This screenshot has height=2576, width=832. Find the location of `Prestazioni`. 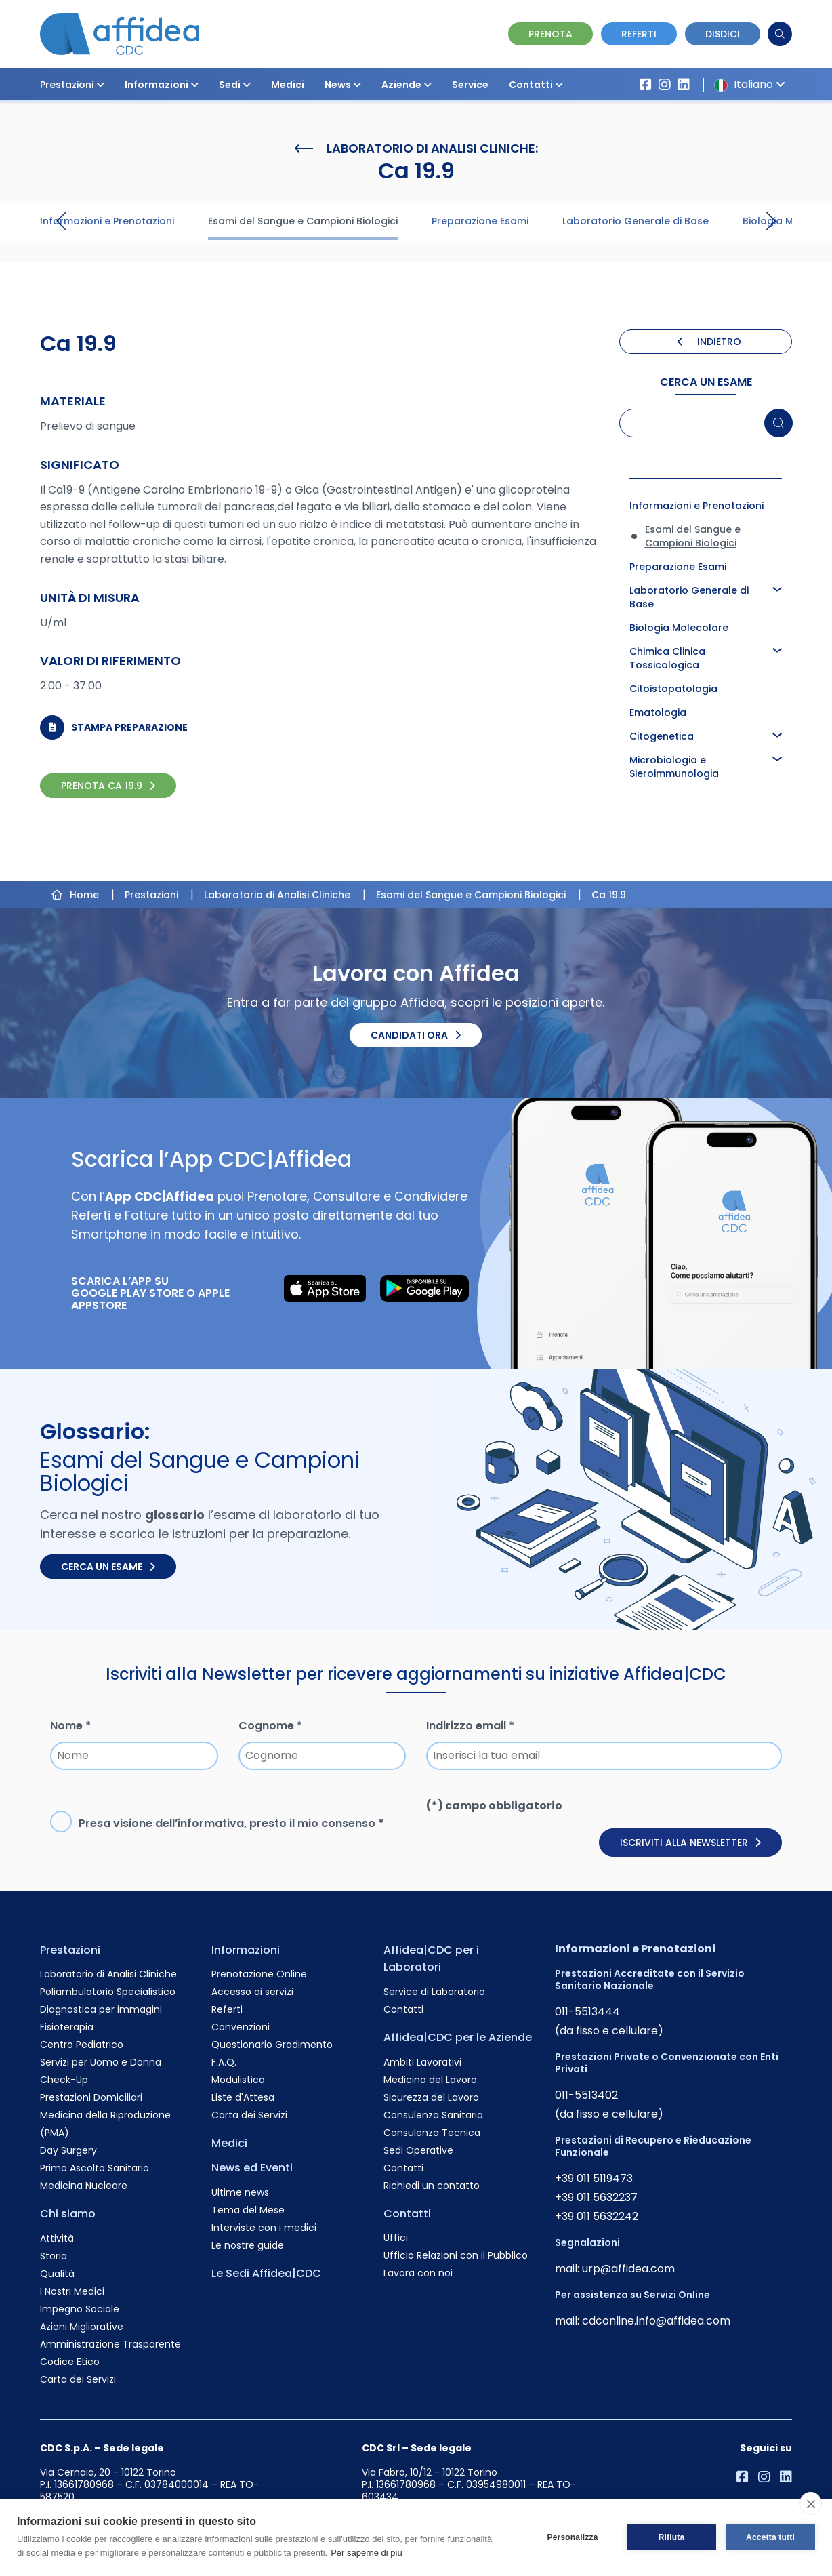

Prestazioni is located at coordinates (72, 85).